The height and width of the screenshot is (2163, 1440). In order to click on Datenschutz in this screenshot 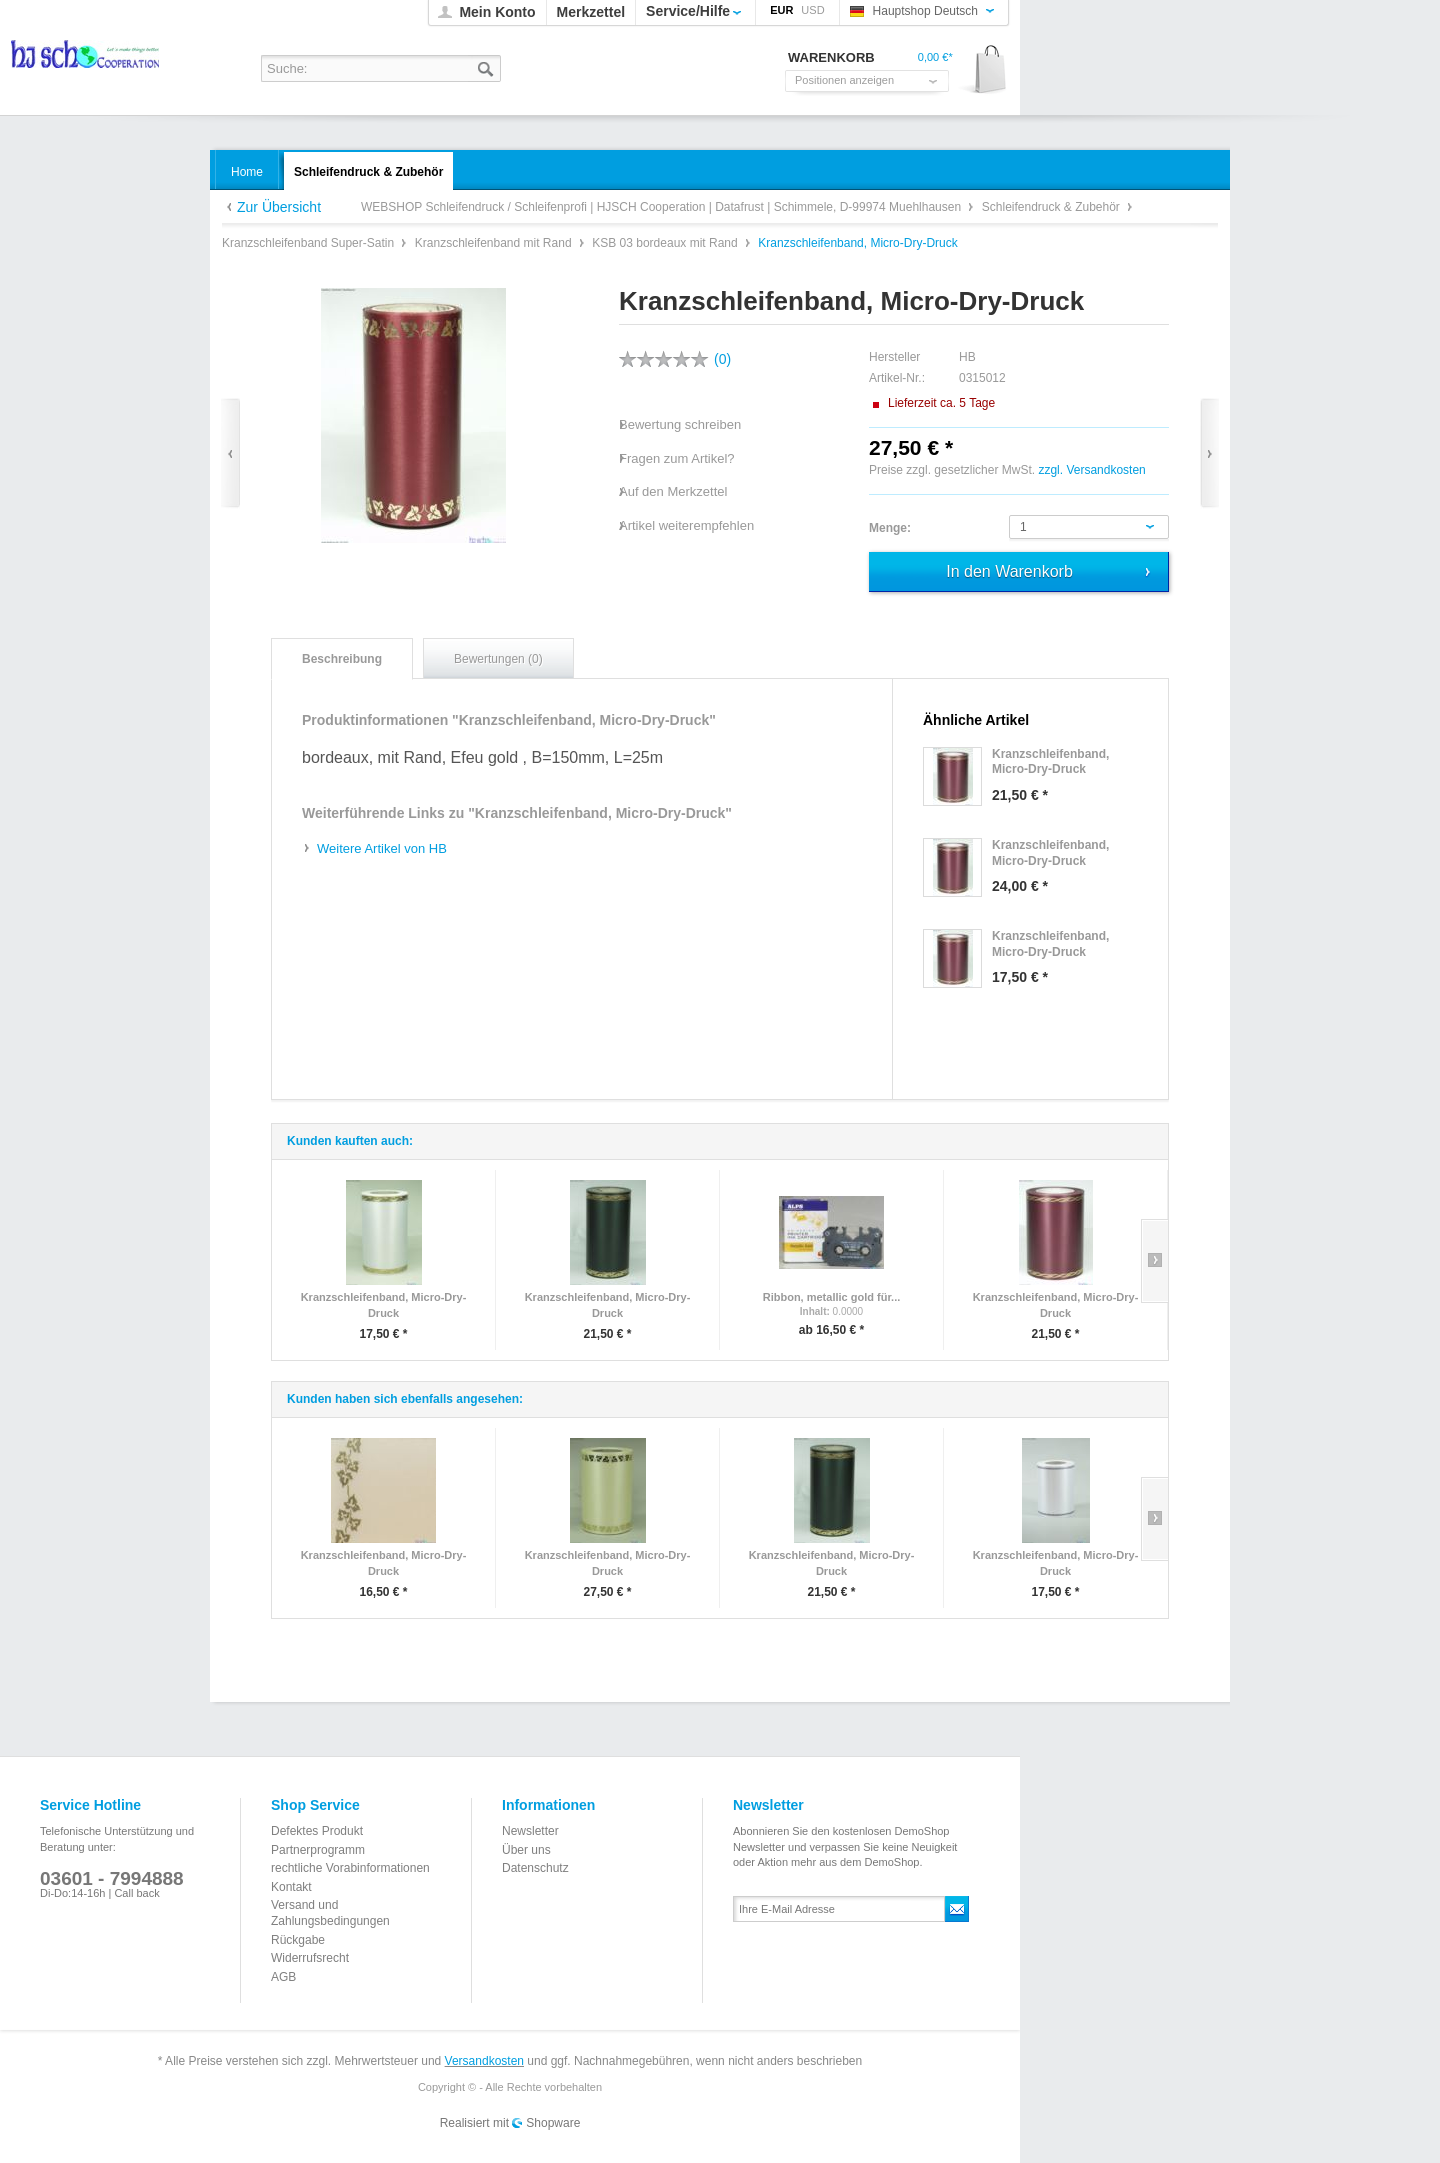, I will do `click(535, 1868)`.